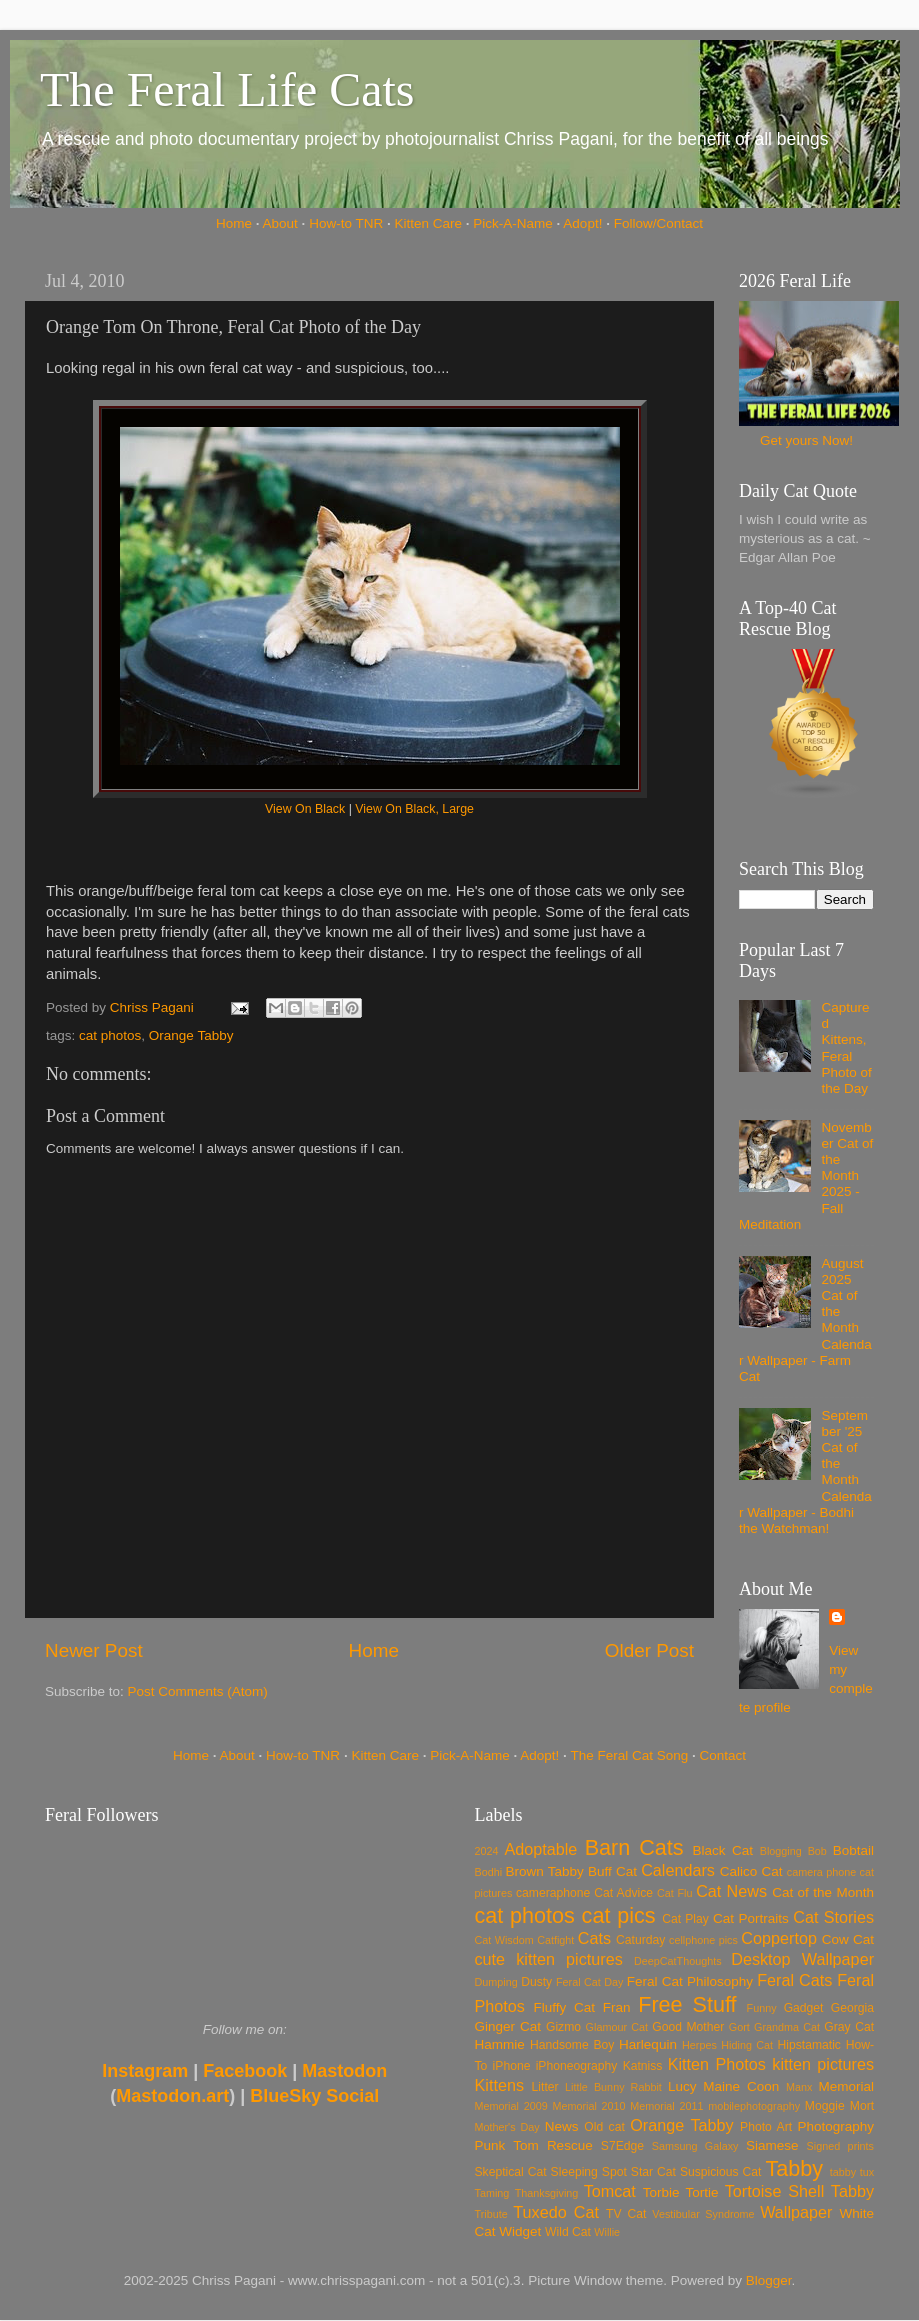 This screenshot has width=919, height=2321. I want to click on Tortie, so click(702, 2192).